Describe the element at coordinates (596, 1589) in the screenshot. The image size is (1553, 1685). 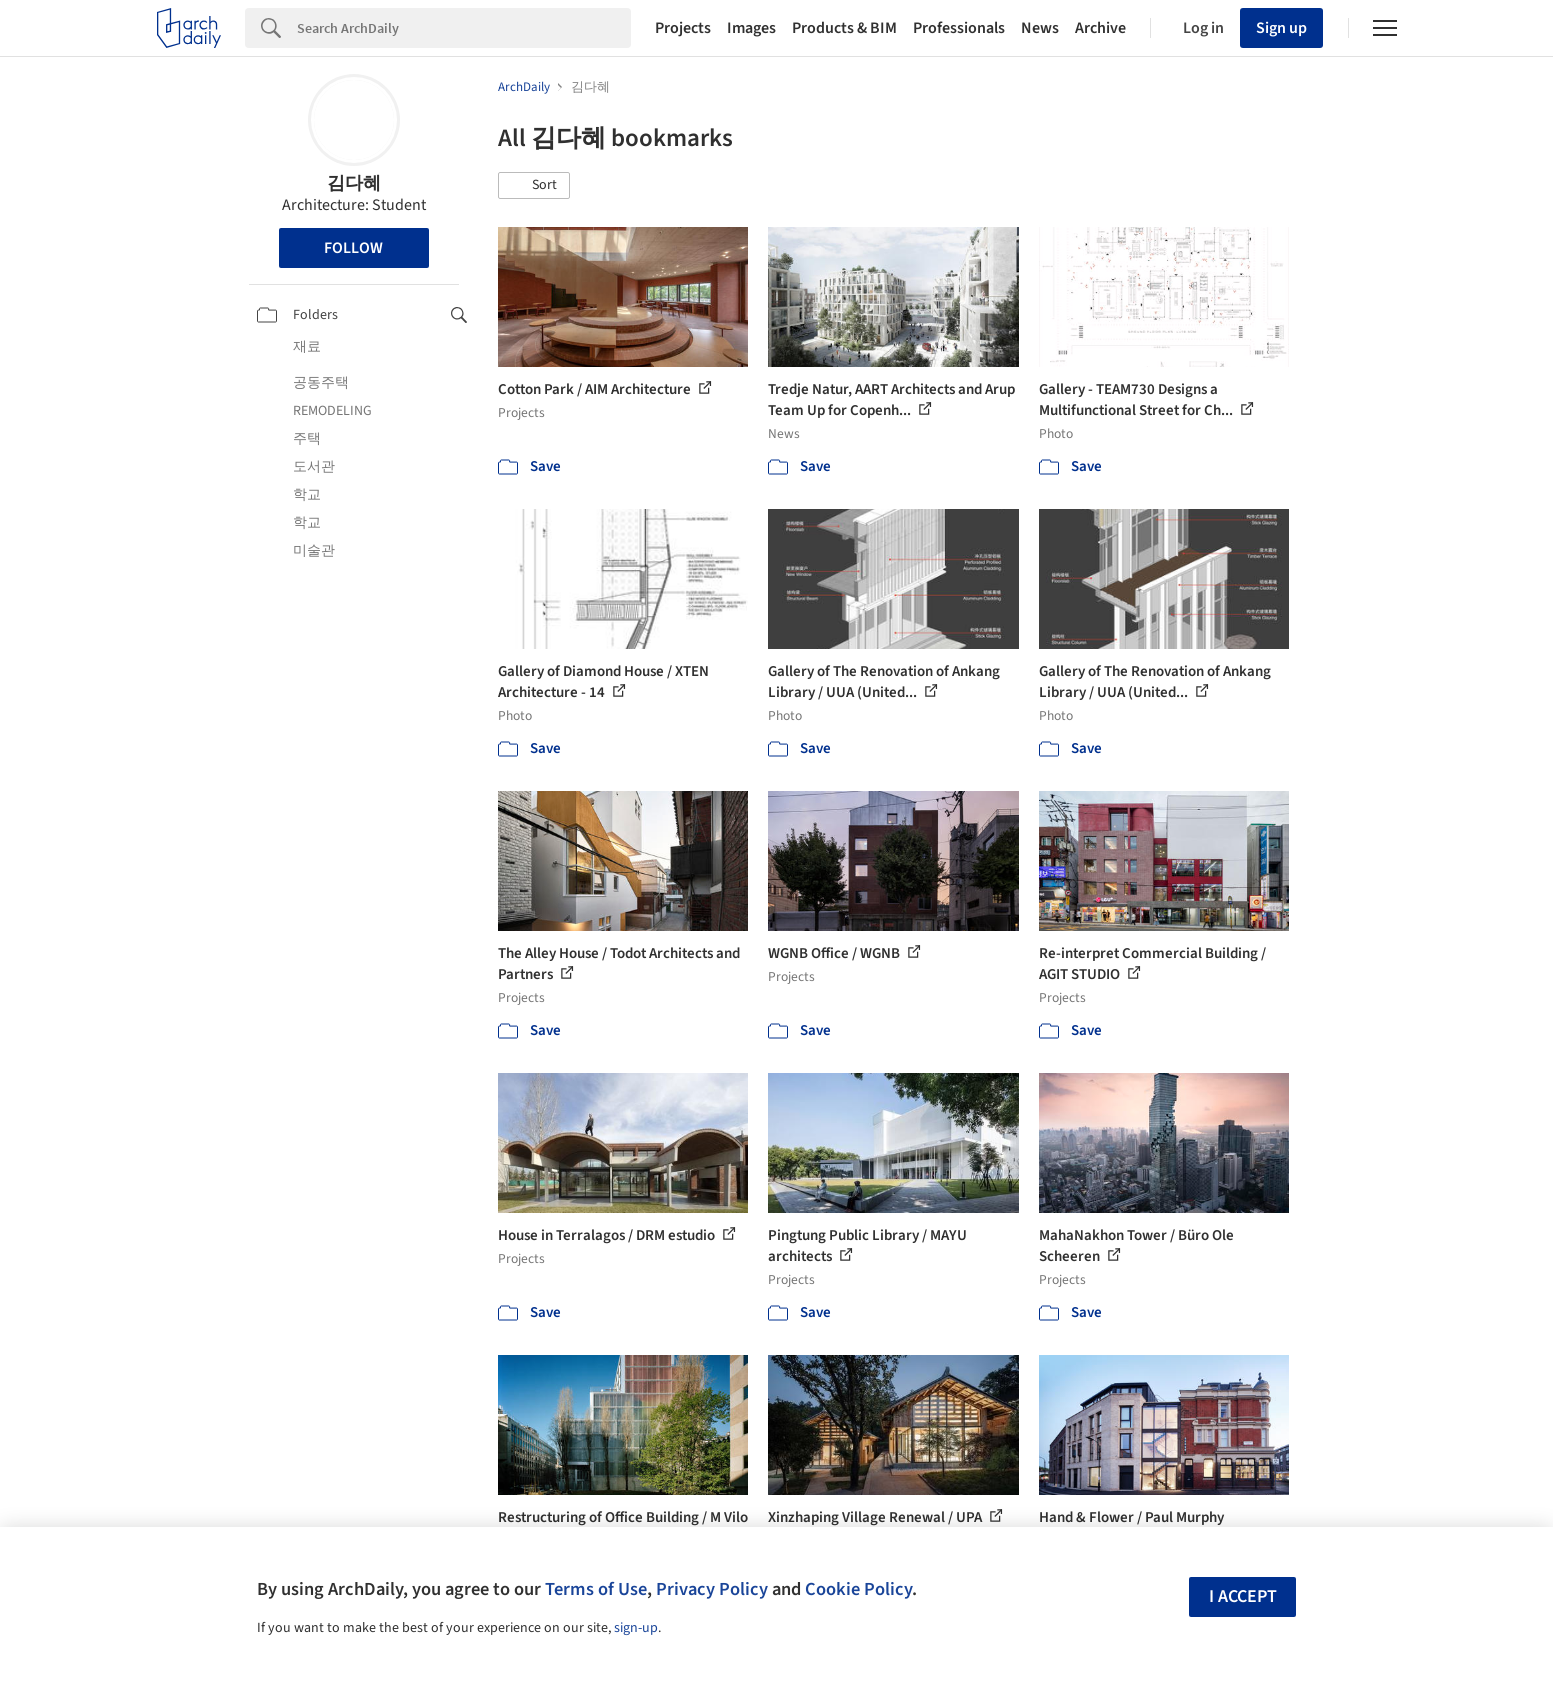
I see `Terms of Use` at that location.